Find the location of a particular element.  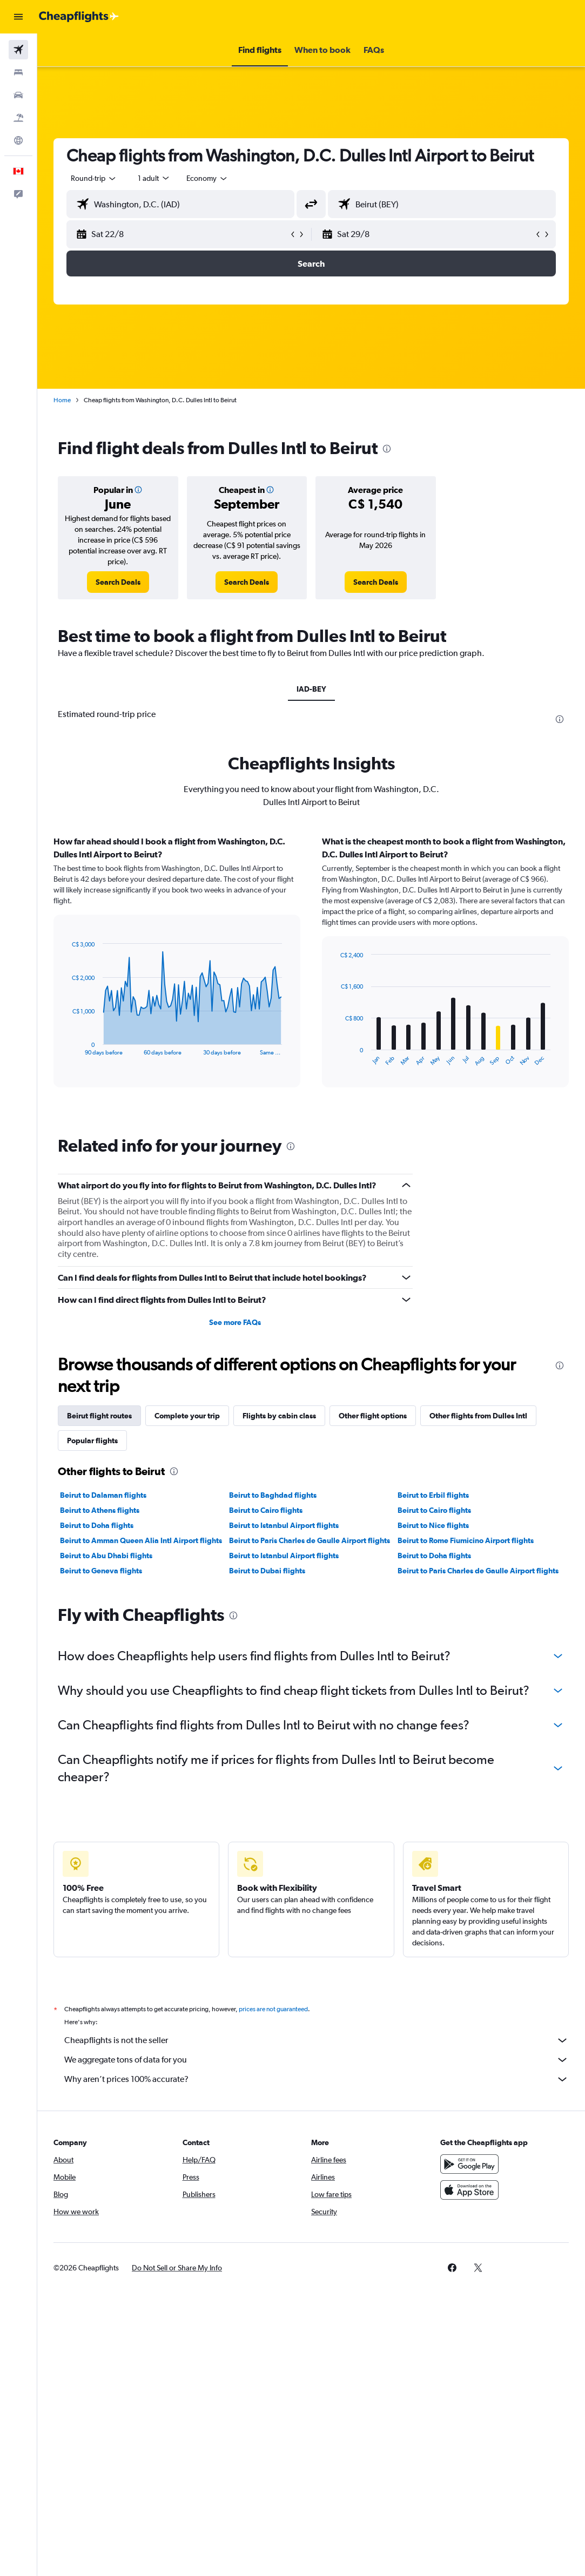

See more FAQs [button] is located at coordinates (235, 1322).